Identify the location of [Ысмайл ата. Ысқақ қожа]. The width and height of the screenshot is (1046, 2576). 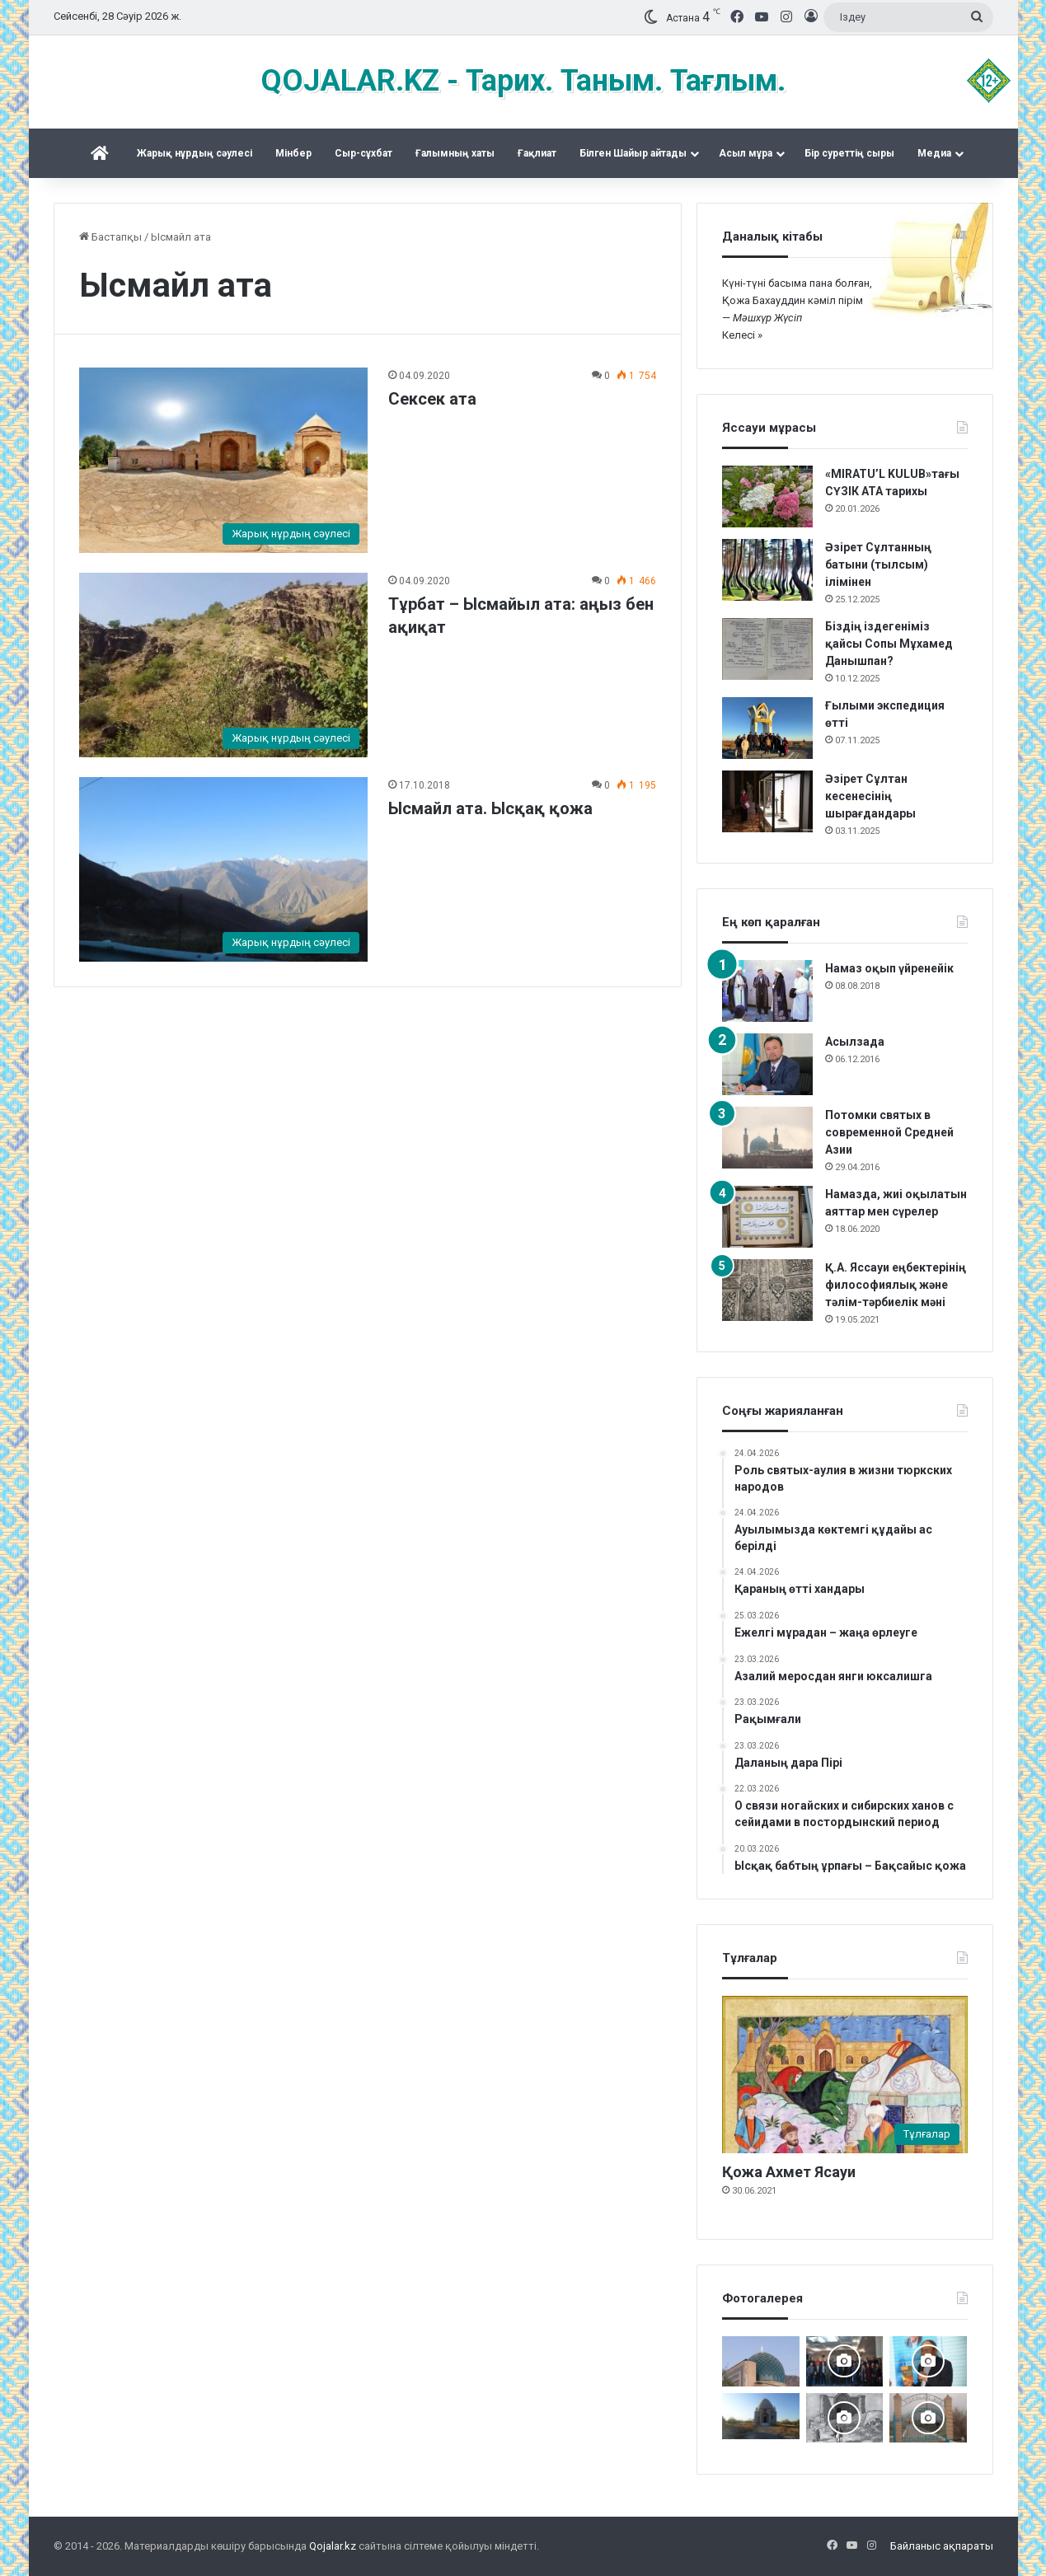
(223, 869).